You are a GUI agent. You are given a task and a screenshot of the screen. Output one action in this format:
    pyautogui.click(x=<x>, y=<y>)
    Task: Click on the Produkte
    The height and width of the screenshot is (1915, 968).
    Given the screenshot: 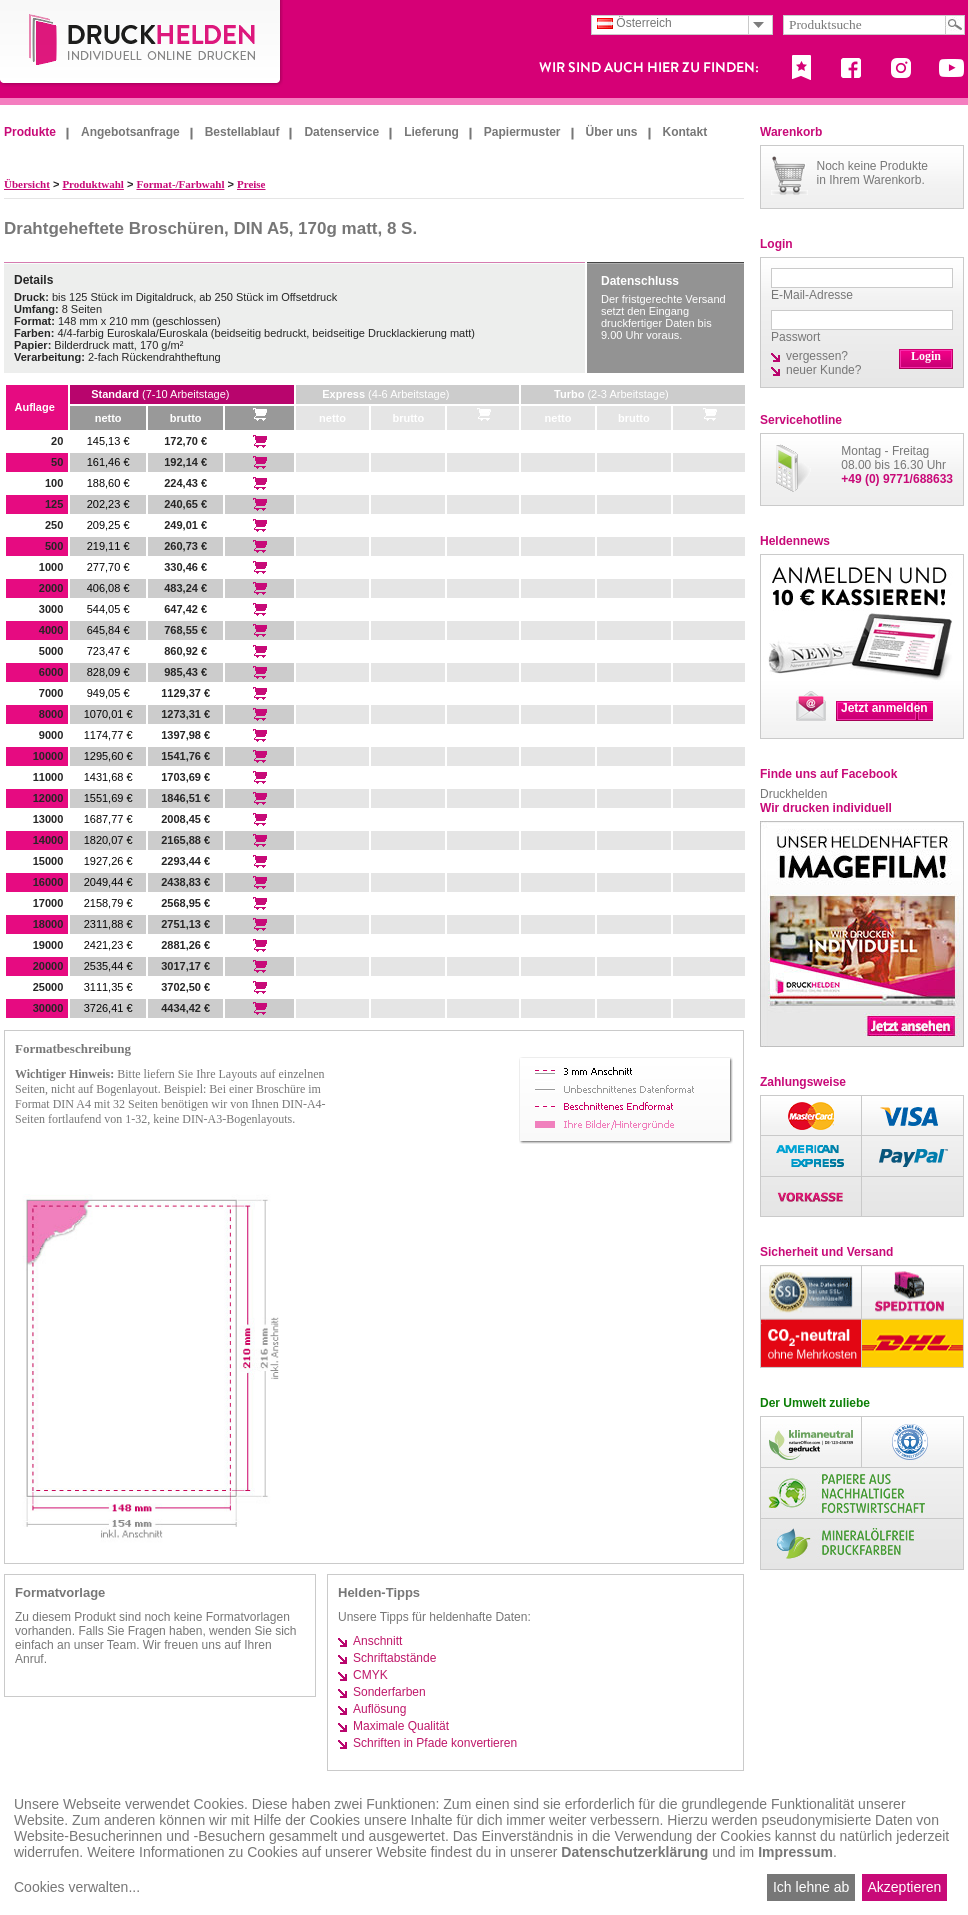 What is the action you would take?
    pyautogui.click(x=30, y=132)
    